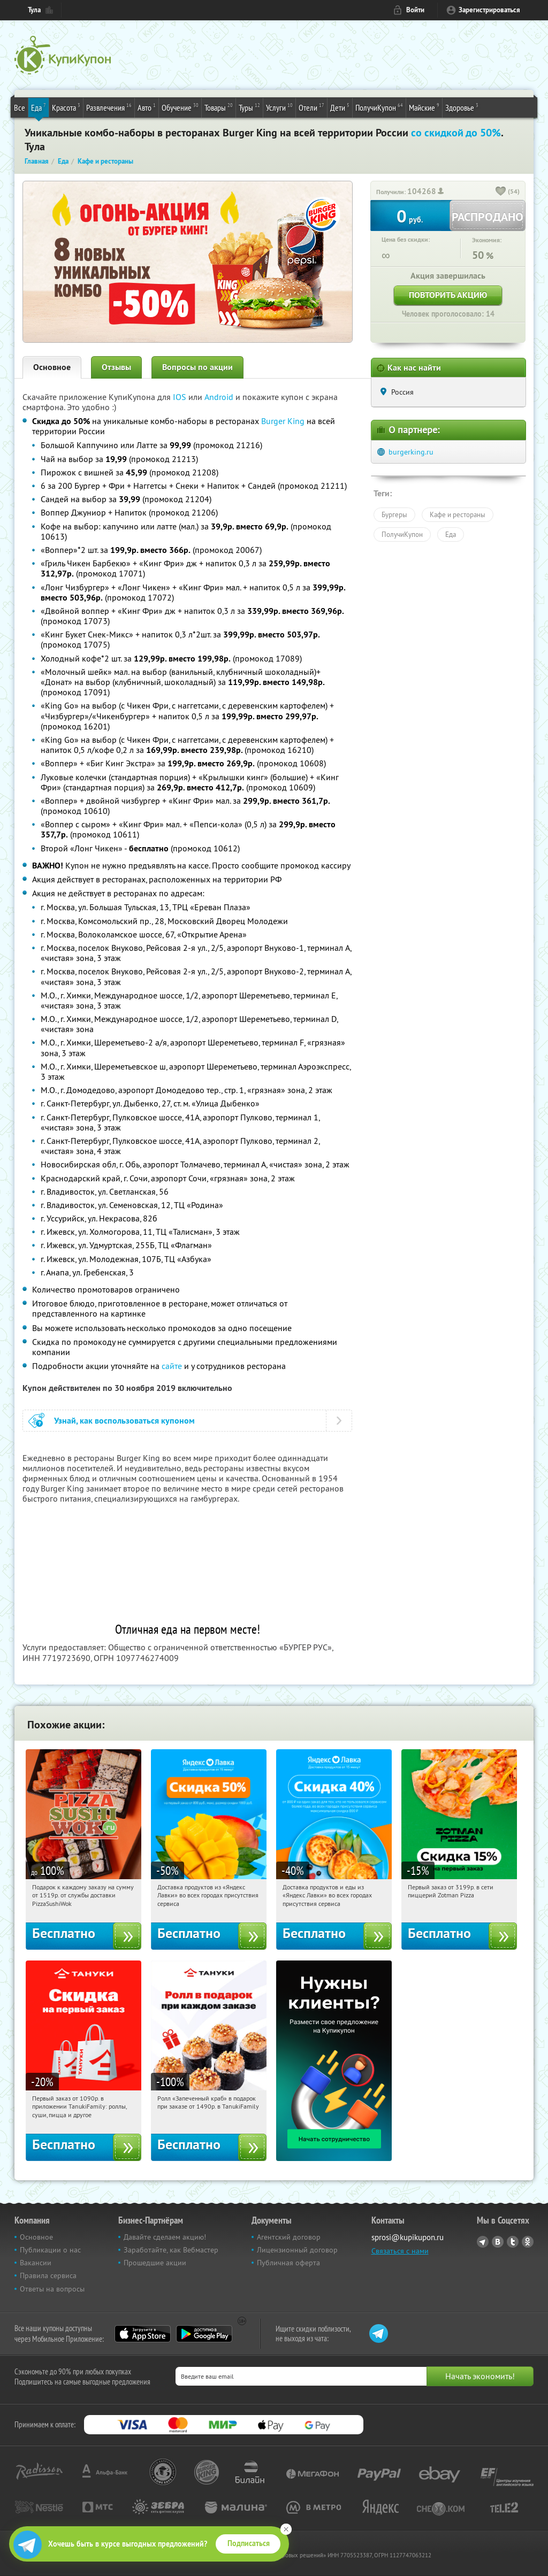 This screenshot has width=548, height=2576. I want to click on IOS, so click(180, 396).